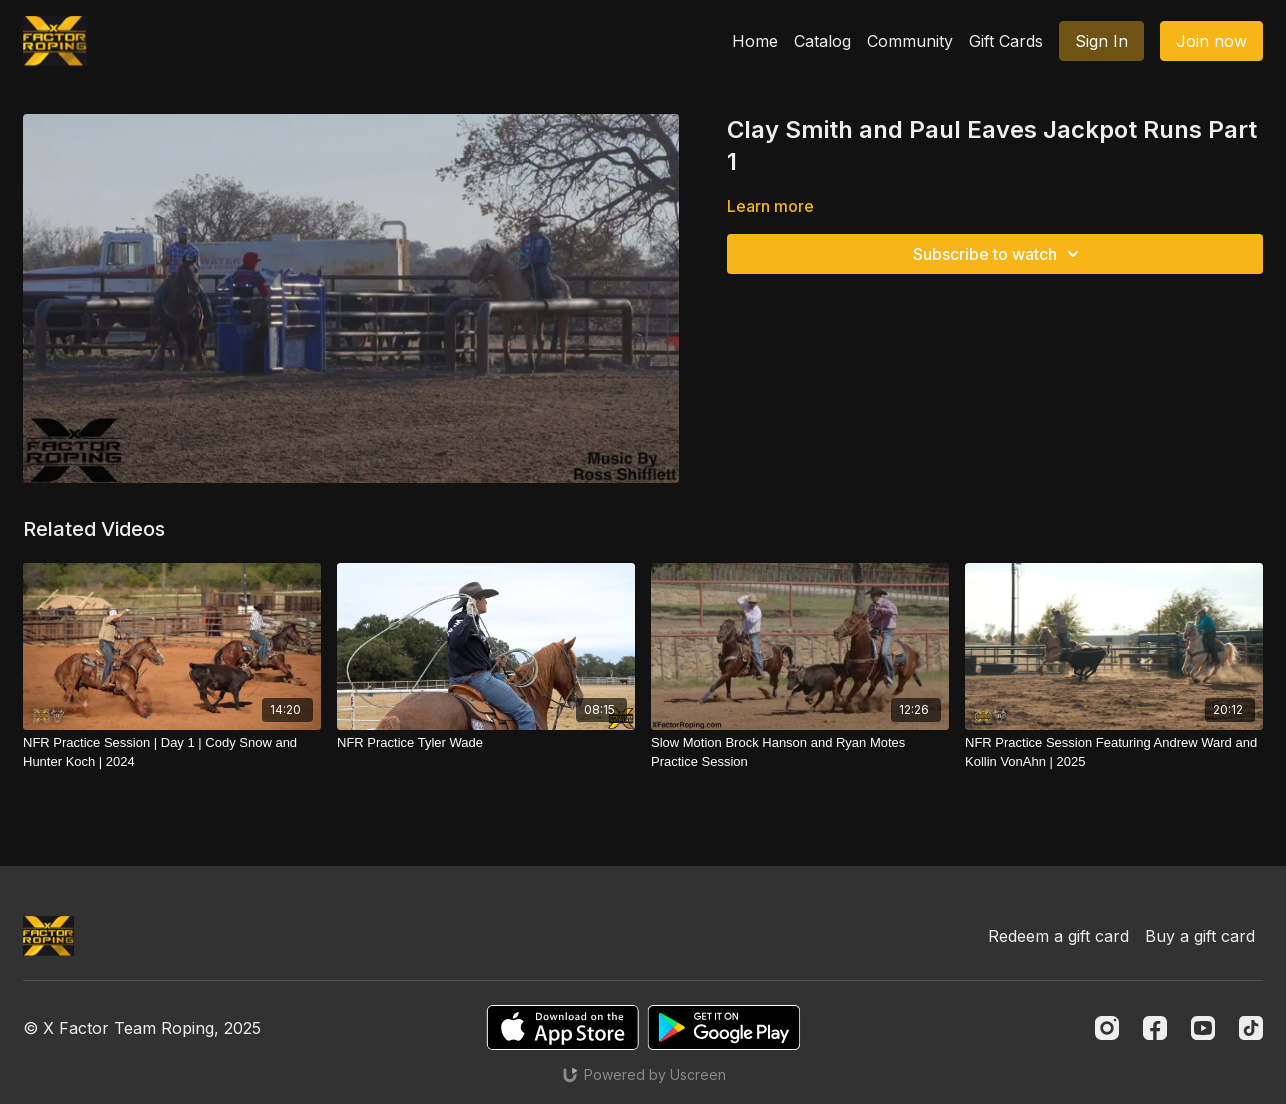 This screenshot has width=1286, height=1104. What do you see at coordinates (800, 752) in the screenshot?
I see `[Slow Motion Brock Hanson and Ryan Motes Practice Session]` at bounding box center [800, 752].